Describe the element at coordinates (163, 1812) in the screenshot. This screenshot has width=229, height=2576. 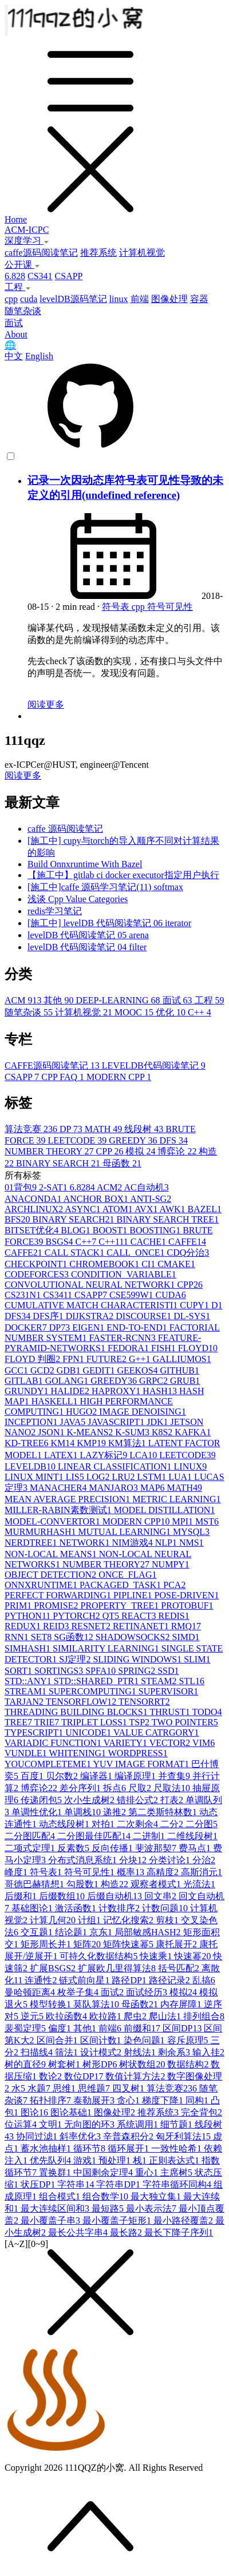
I see `第二类斯特林数` at that location.